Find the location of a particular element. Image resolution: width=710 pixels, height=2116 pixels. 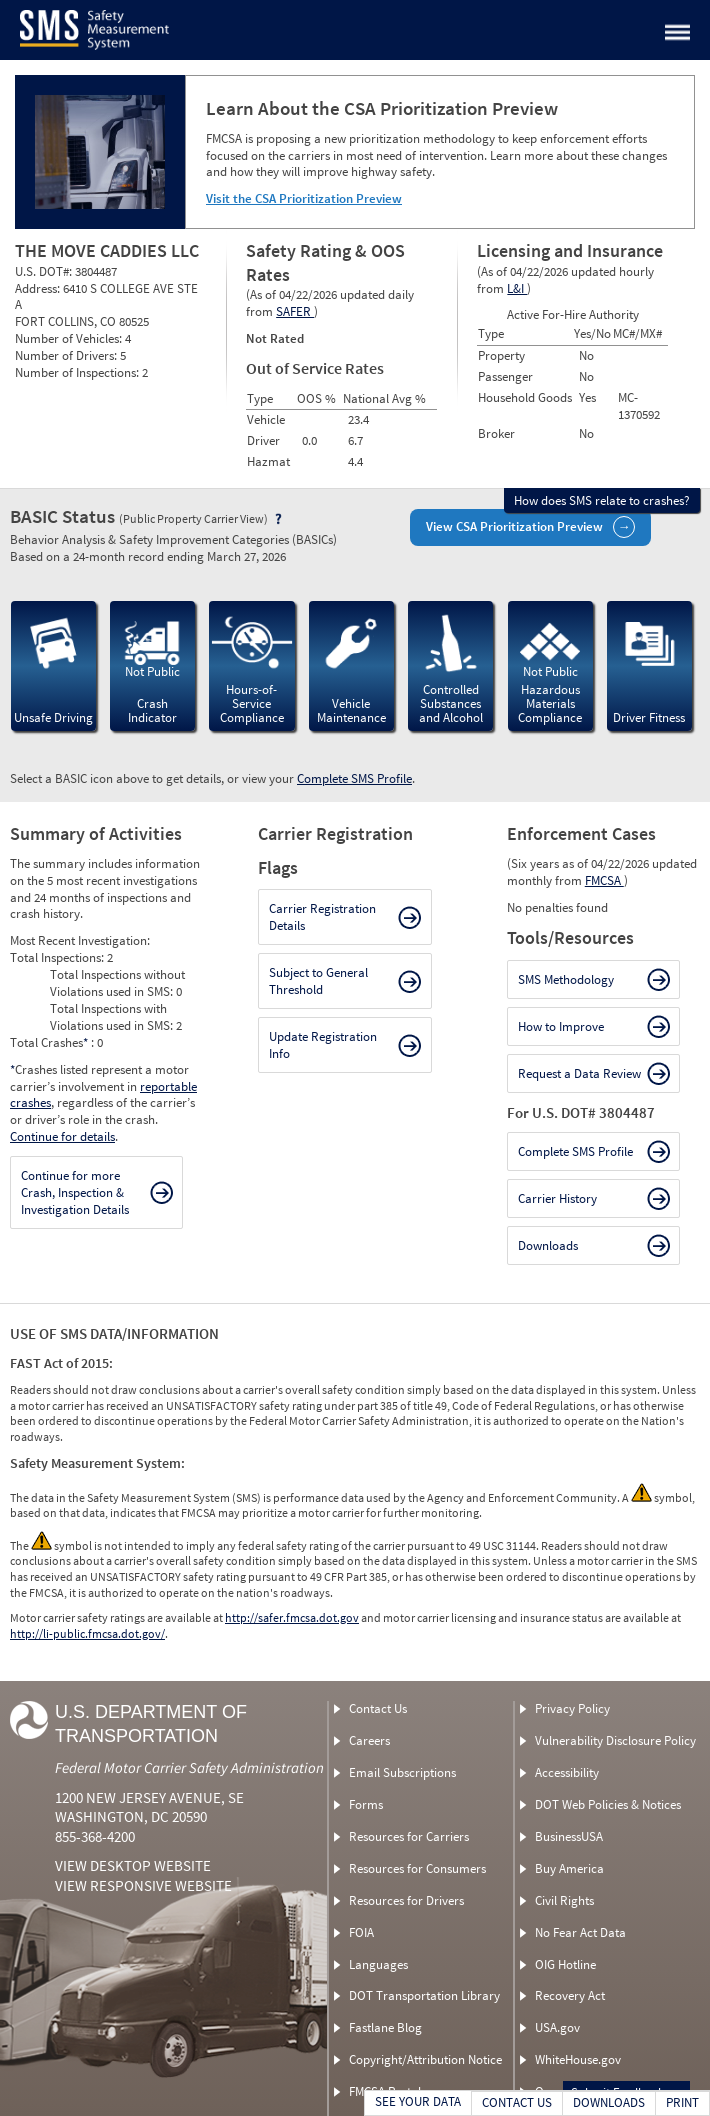

Federal Motor Carrier Safety Administration is located at coordinates (189, 1767).